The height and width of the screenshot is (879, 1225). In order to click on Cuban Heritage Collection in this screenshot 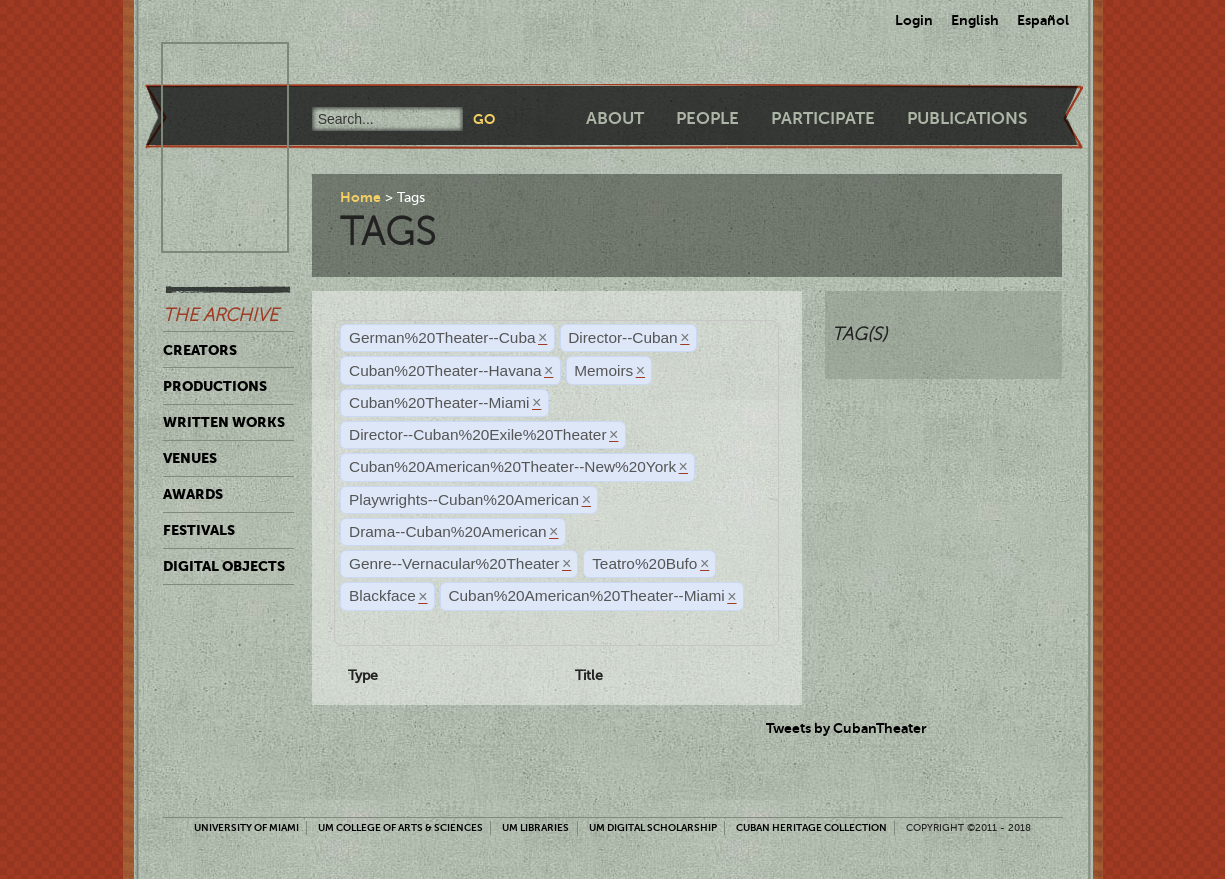, I will do `click(811, 827)`.